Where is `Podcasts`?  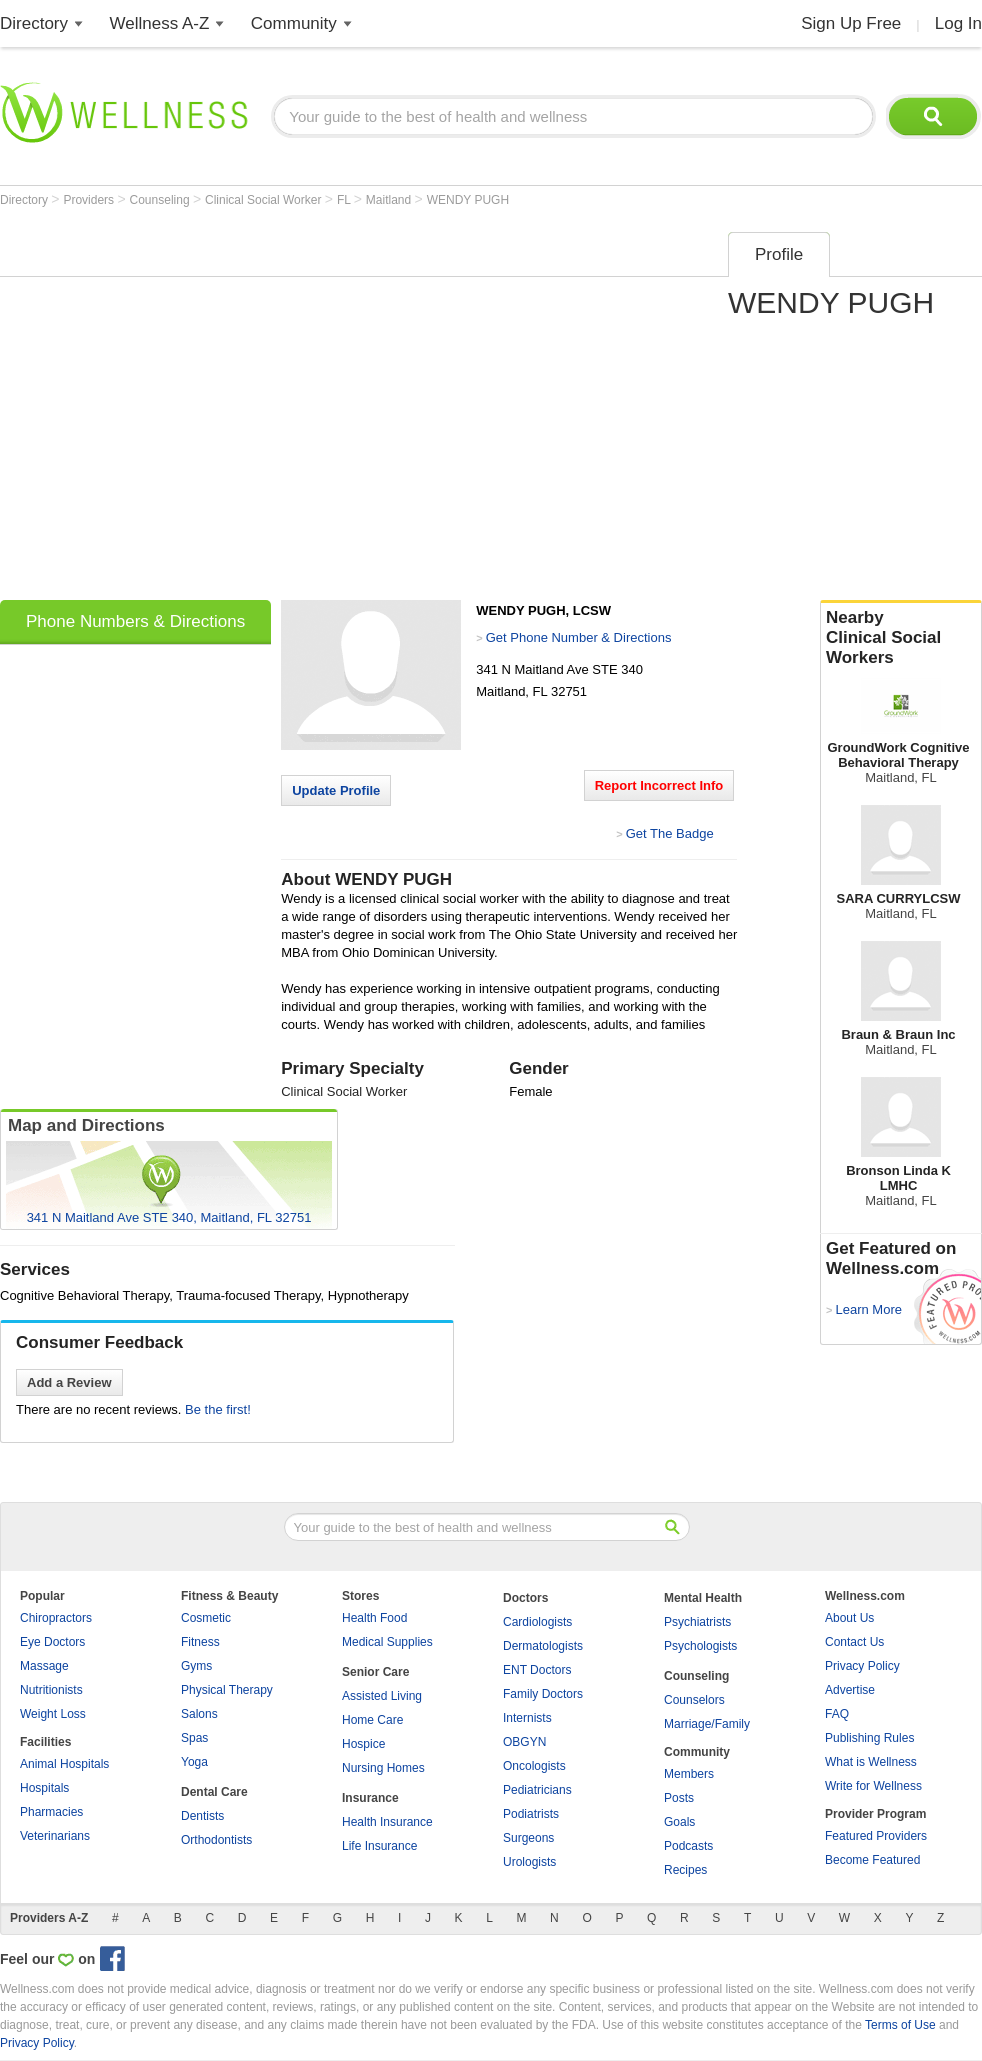 Podcasts is located at coordinates (688, 1846).